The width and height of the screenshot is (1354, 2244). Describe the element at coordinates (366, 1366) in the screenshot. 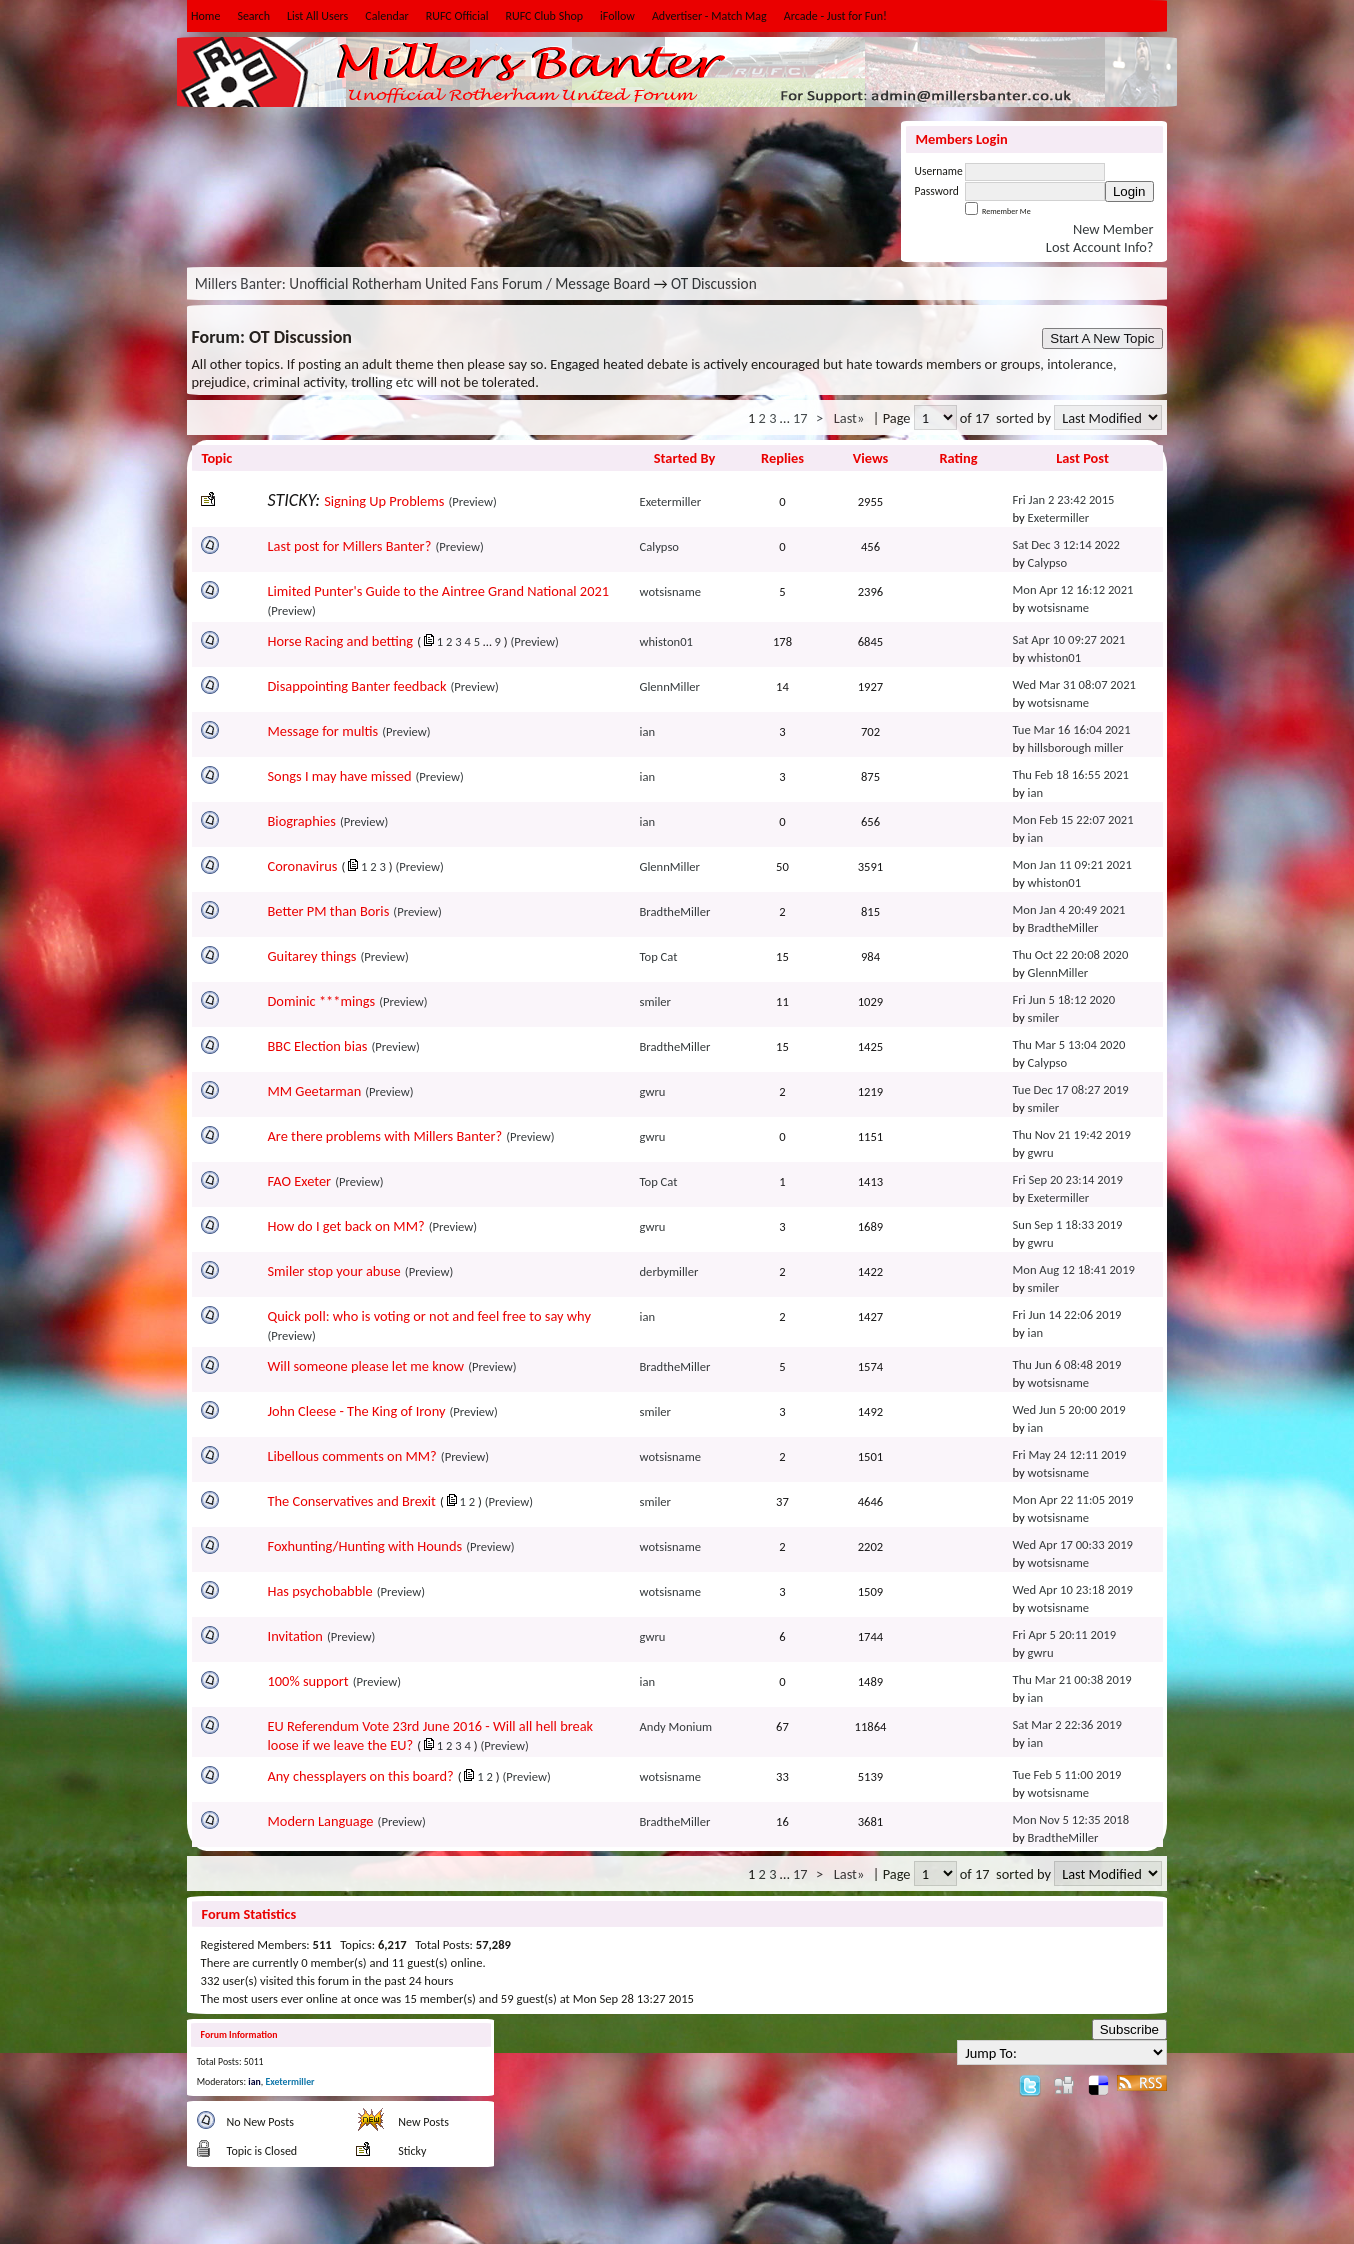

I see `Will someone please let me know` at that location.